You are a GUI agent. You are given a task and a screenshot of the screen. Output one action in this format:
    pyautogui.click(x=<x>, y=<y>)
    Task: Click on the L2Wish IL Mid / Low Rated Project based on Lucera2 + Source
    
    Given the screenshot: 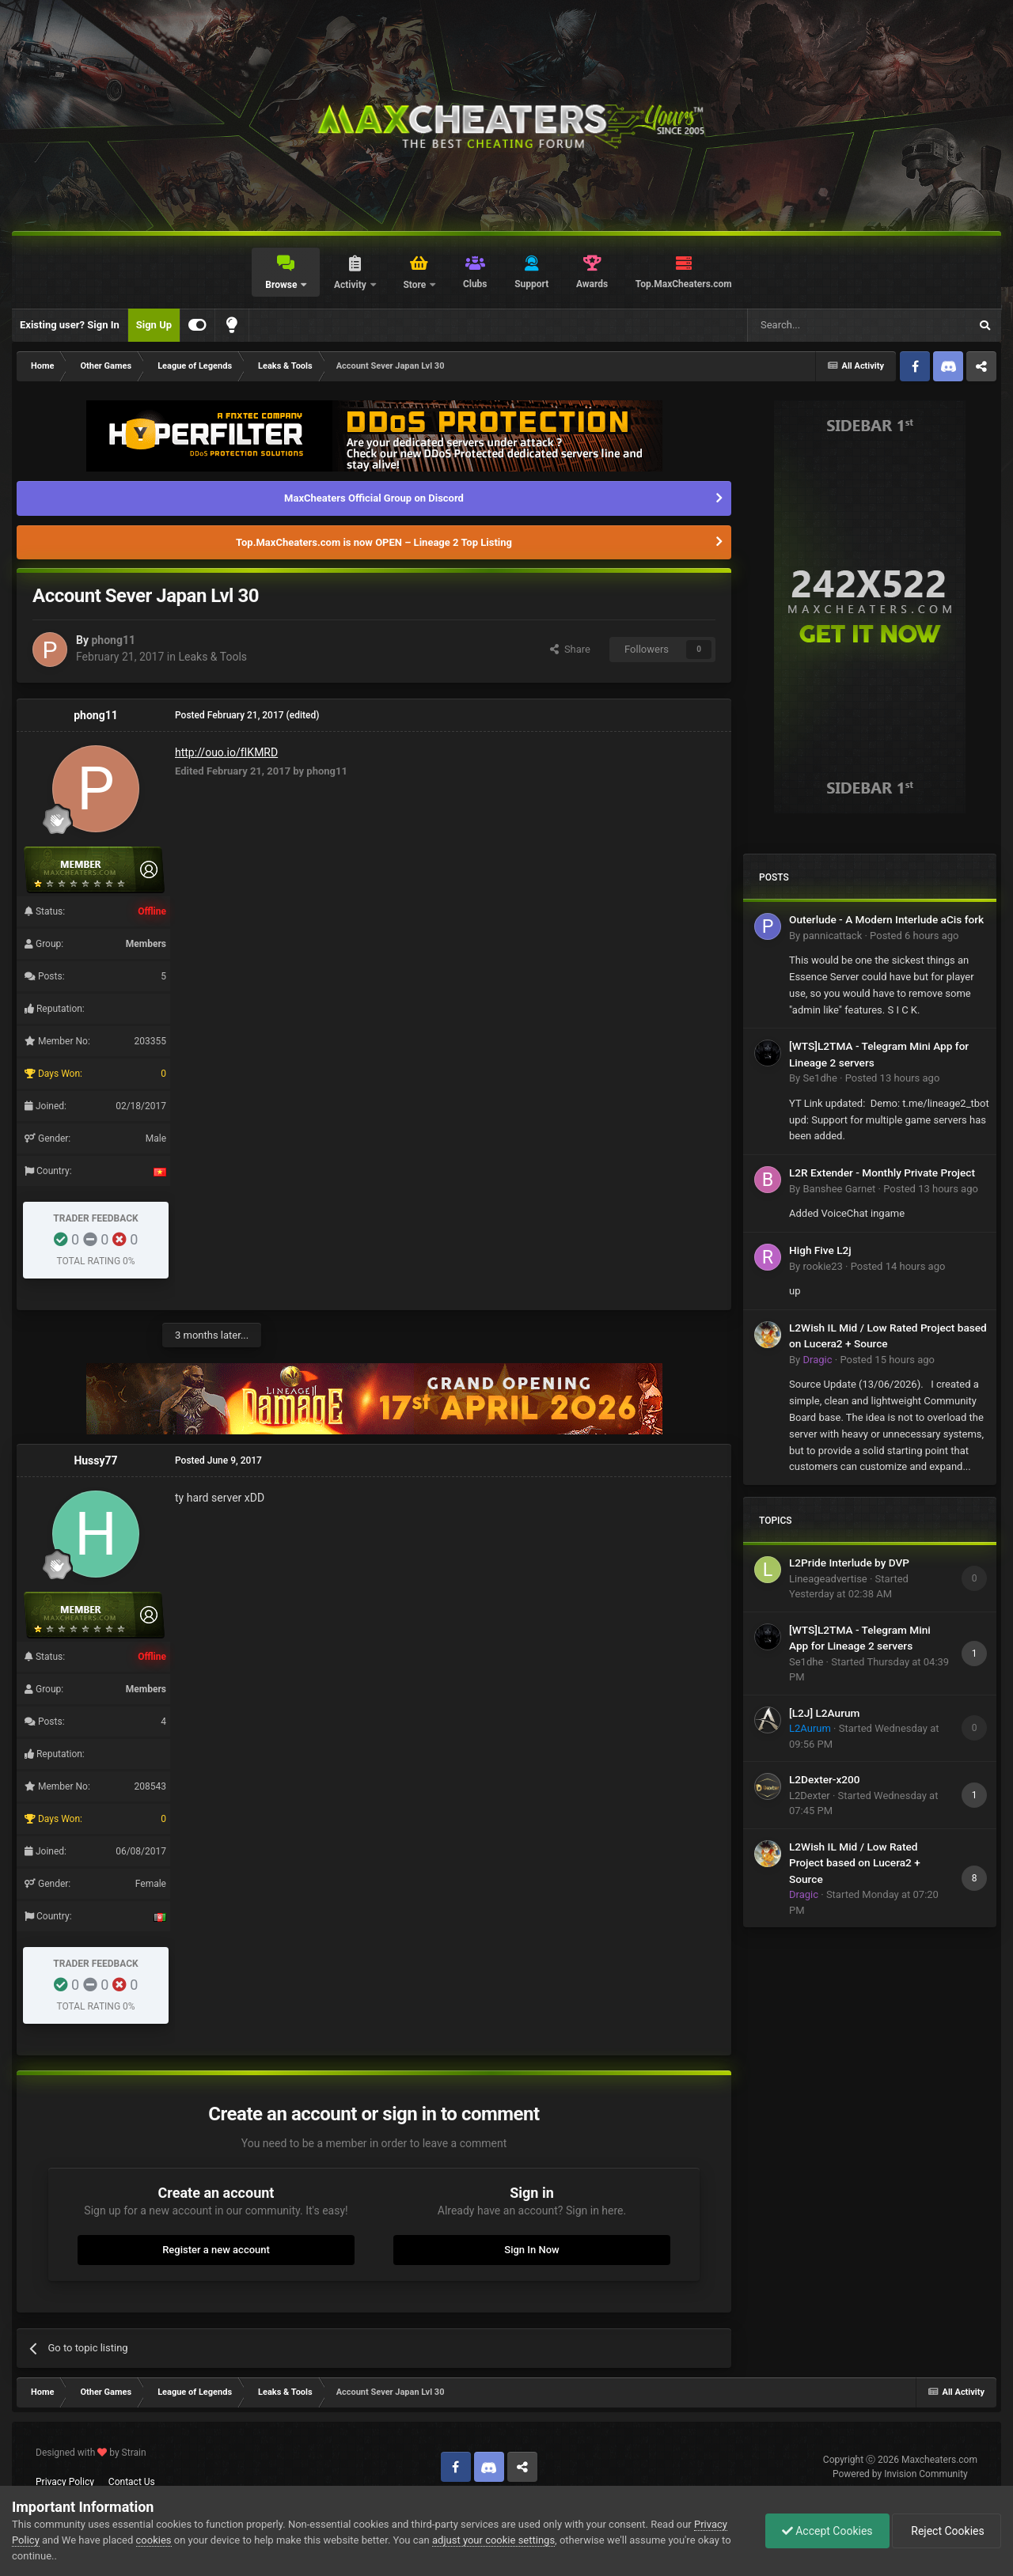 What is the action you would take?
    pyautogui.click(x=854, y=1862)
    